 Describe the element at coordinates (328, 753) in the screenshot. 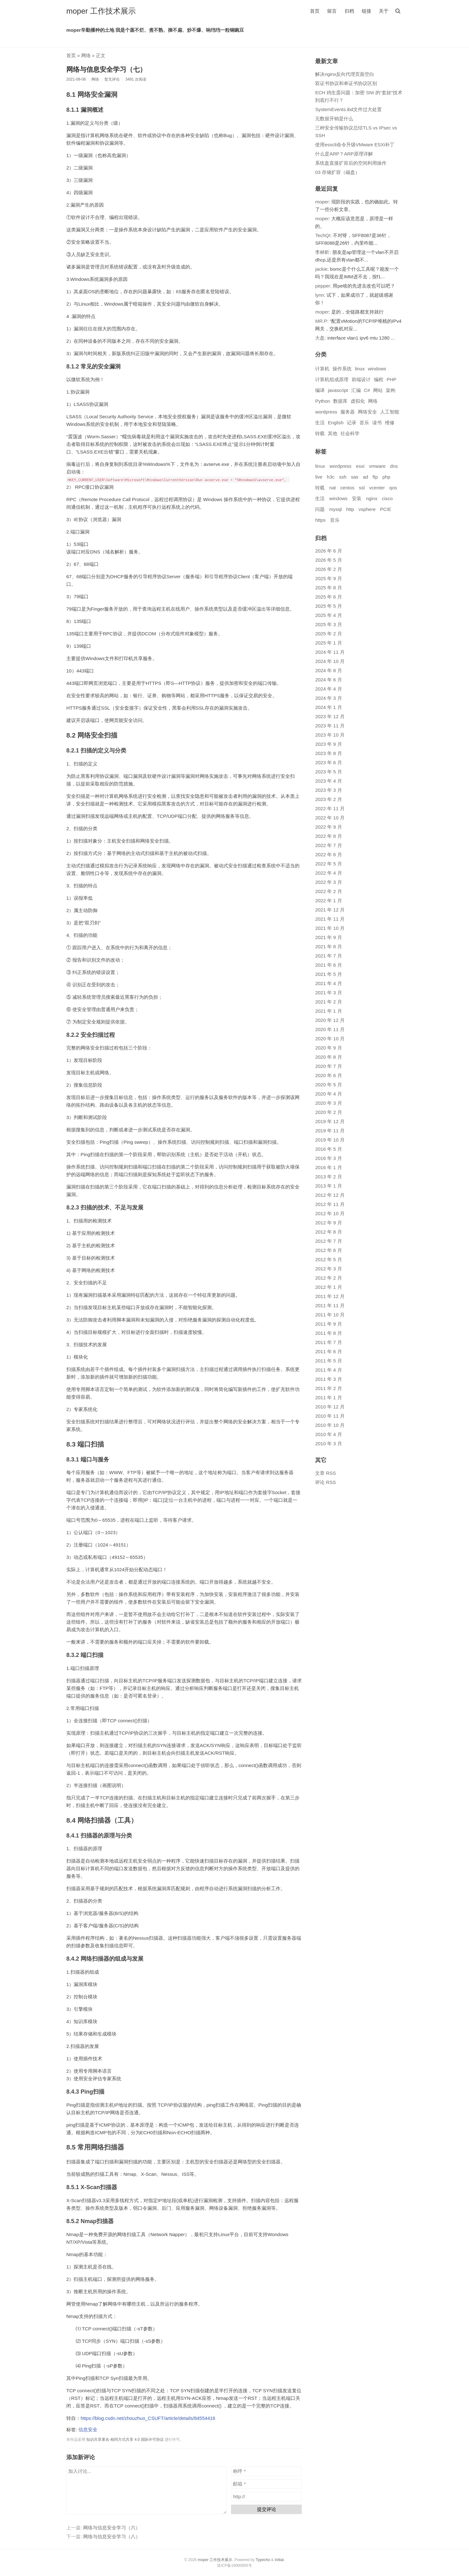

I see `2023 年 8 月` at that location.